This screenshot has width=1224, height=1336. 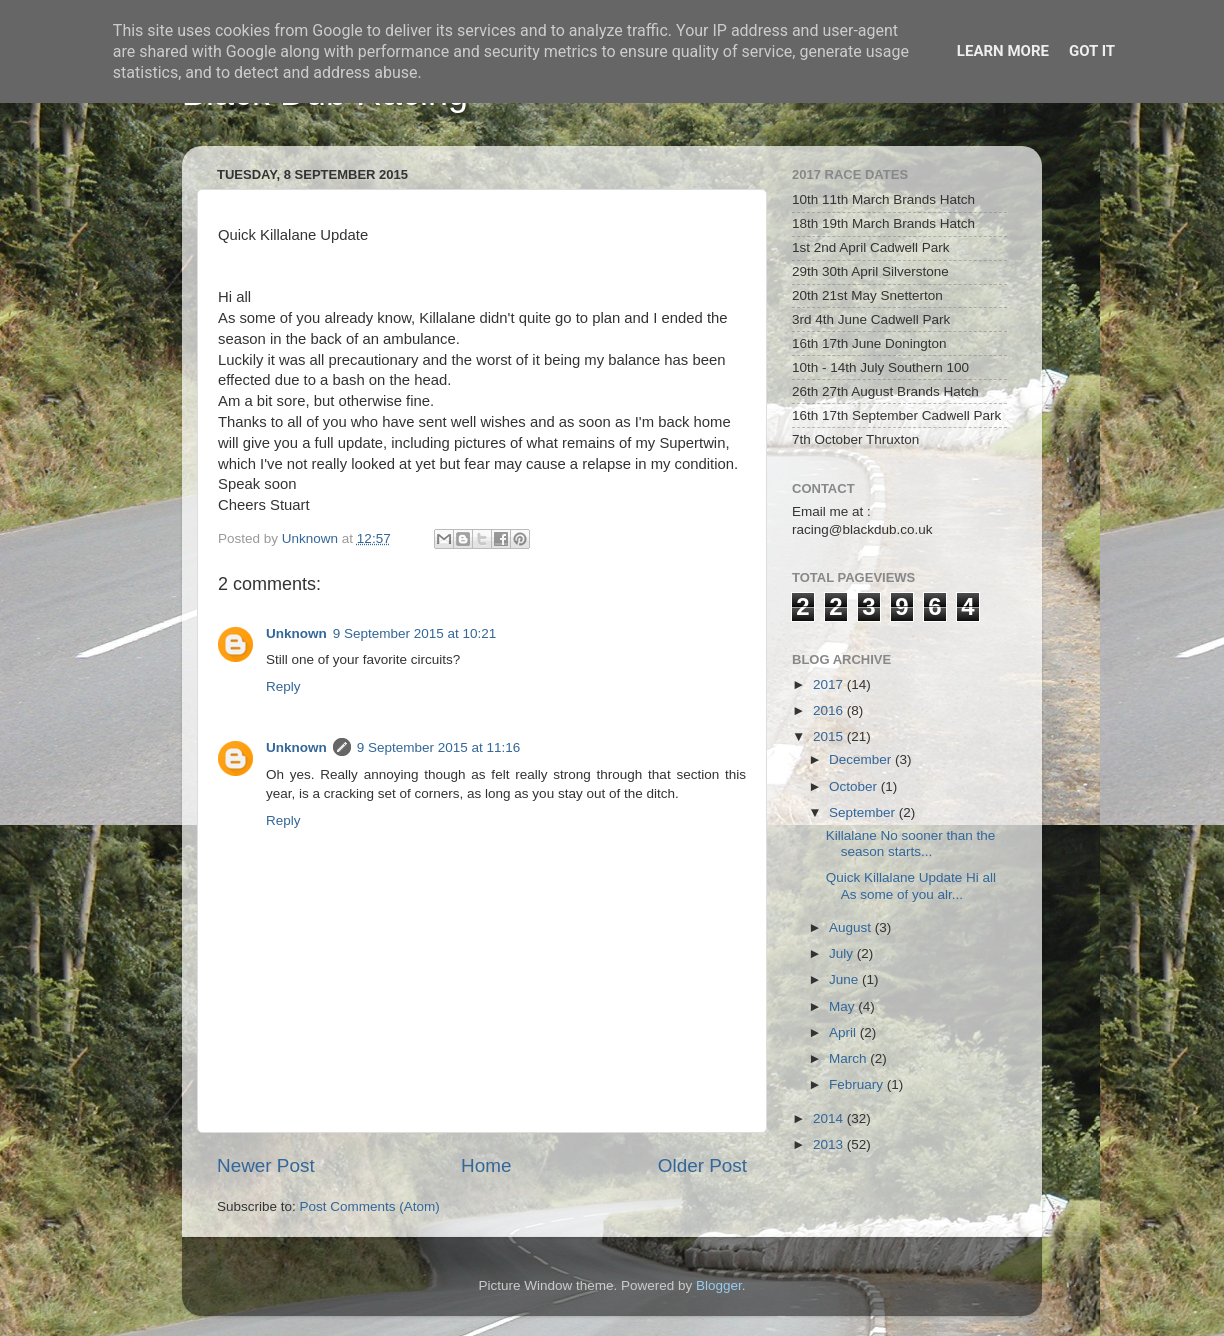 I want to click on June, so click(x=845, y=979).